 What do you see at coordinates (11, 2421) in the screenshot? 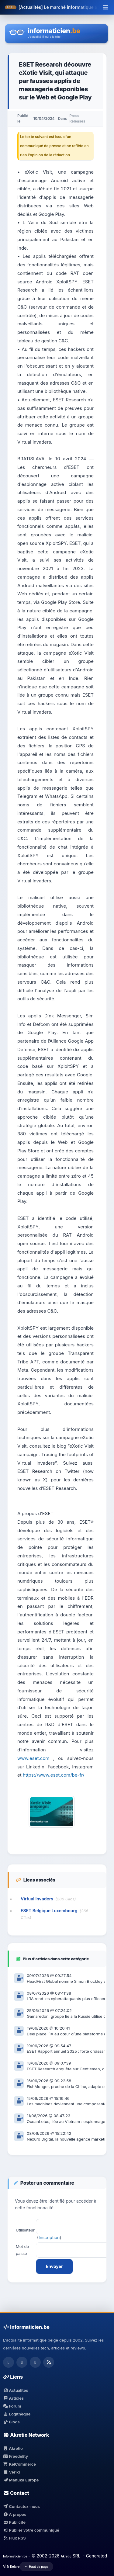
I see `Blogs` at bounding box center [11, 2421].